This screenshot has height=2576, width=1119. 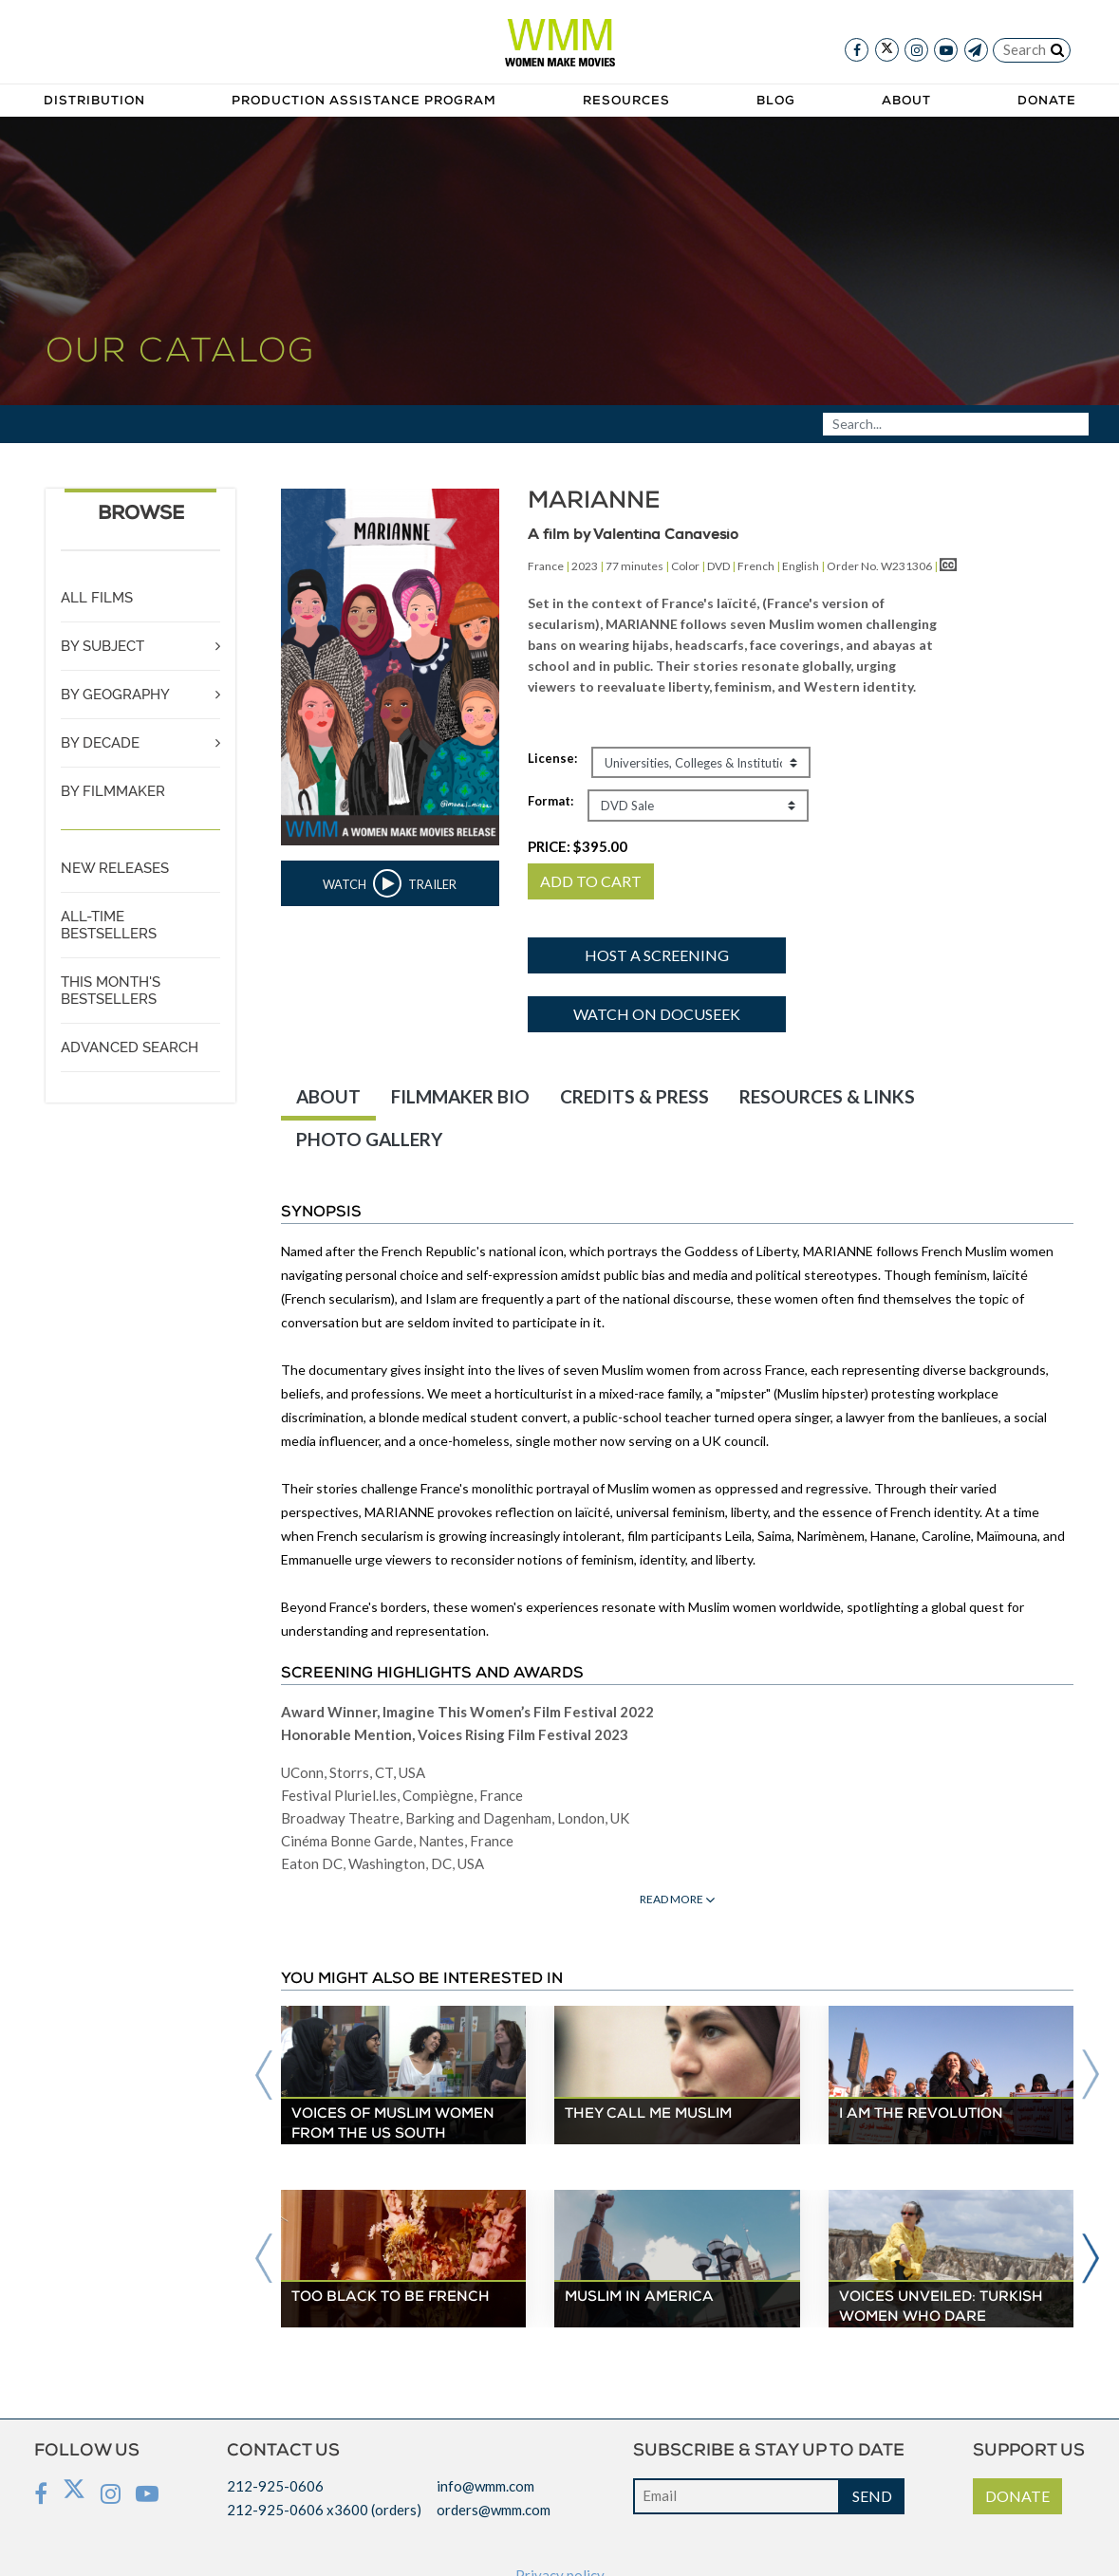 I want to click on Watch on Docuseek, so click(x=656, y=1014).